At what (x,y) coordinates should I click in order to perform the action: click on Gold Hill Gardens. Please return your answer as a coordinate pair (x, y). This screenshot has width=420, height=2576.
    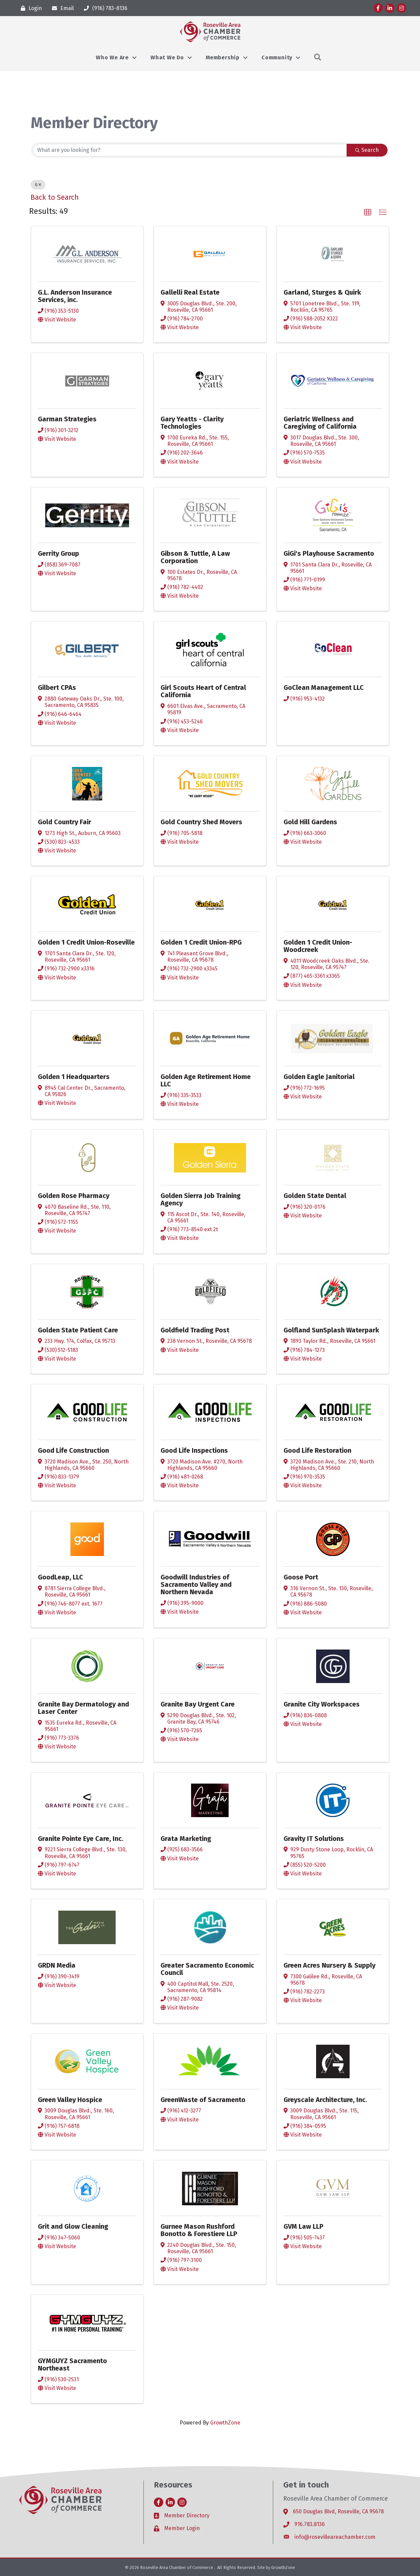
    Looking at the image, I should click on (310, 822).